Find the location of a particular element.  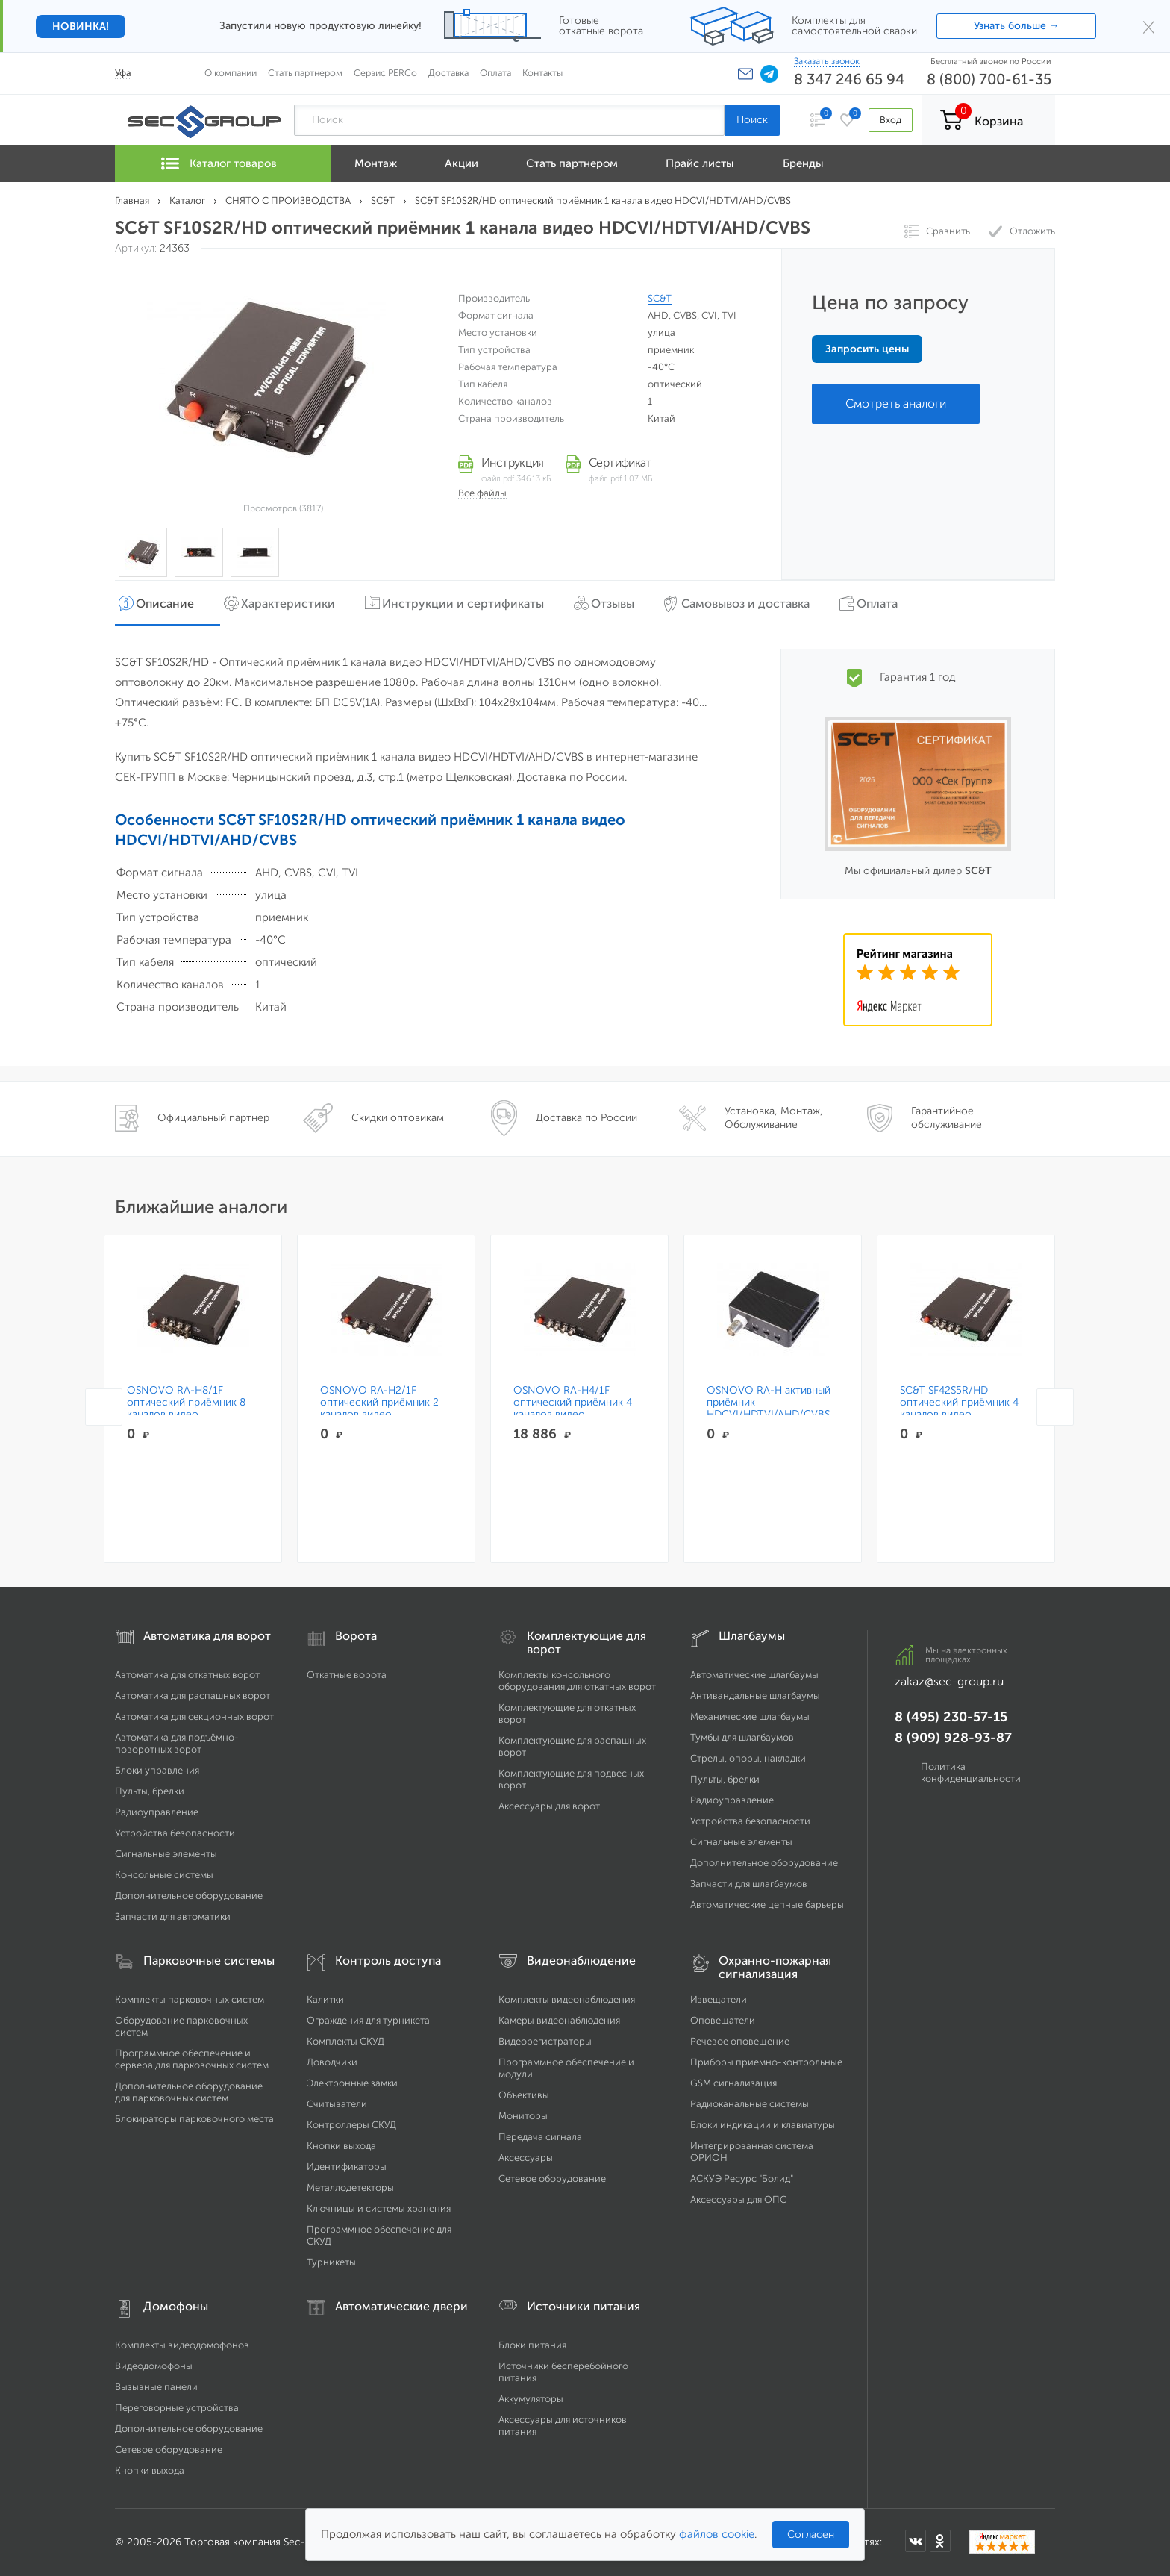

Видеодомофоны is located at coordinates (154, 2365).